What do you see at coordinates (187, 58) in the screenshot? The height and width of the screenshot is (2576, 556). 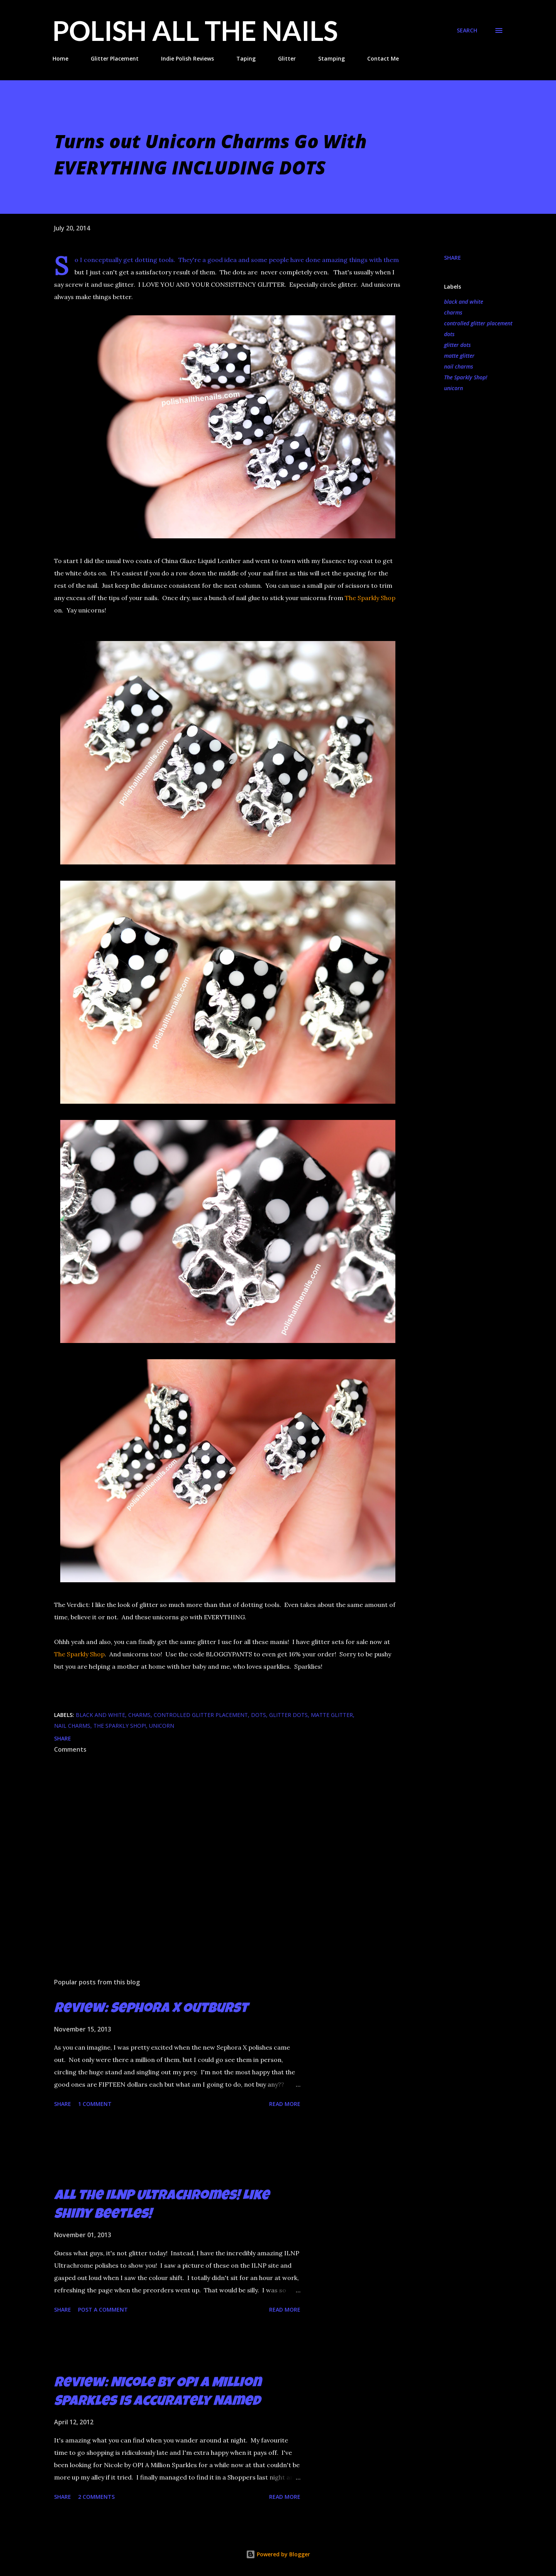 I see `Indie Polish Reviews` at bounding box center [187, 58].